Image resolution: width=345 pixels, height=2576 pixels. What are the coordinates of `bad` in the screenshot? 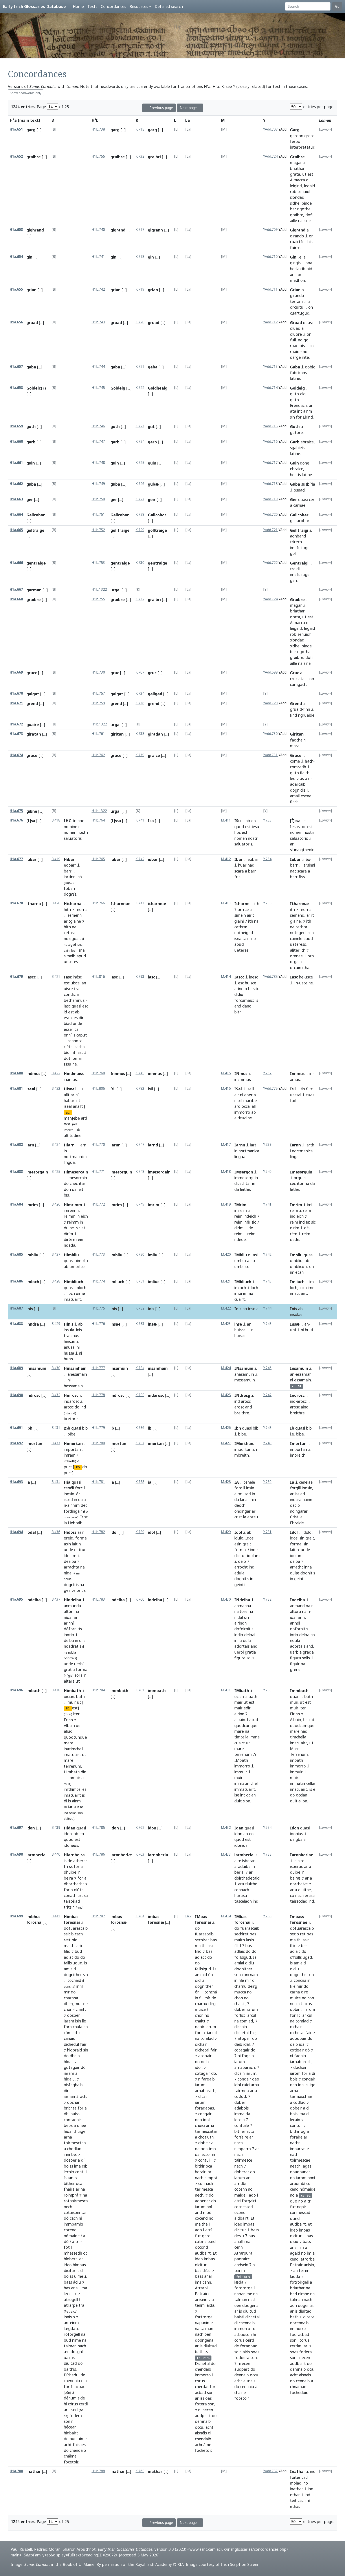 It's located at (293, 2293).